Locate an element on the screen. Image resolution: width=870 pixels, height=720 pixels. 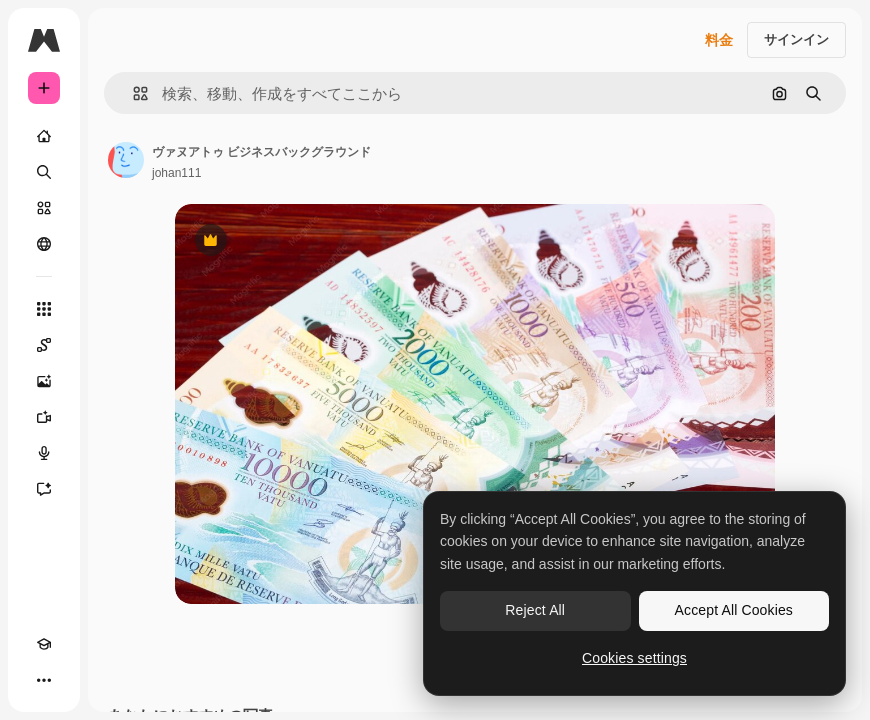
[button] is located at coordinates (132, 93).